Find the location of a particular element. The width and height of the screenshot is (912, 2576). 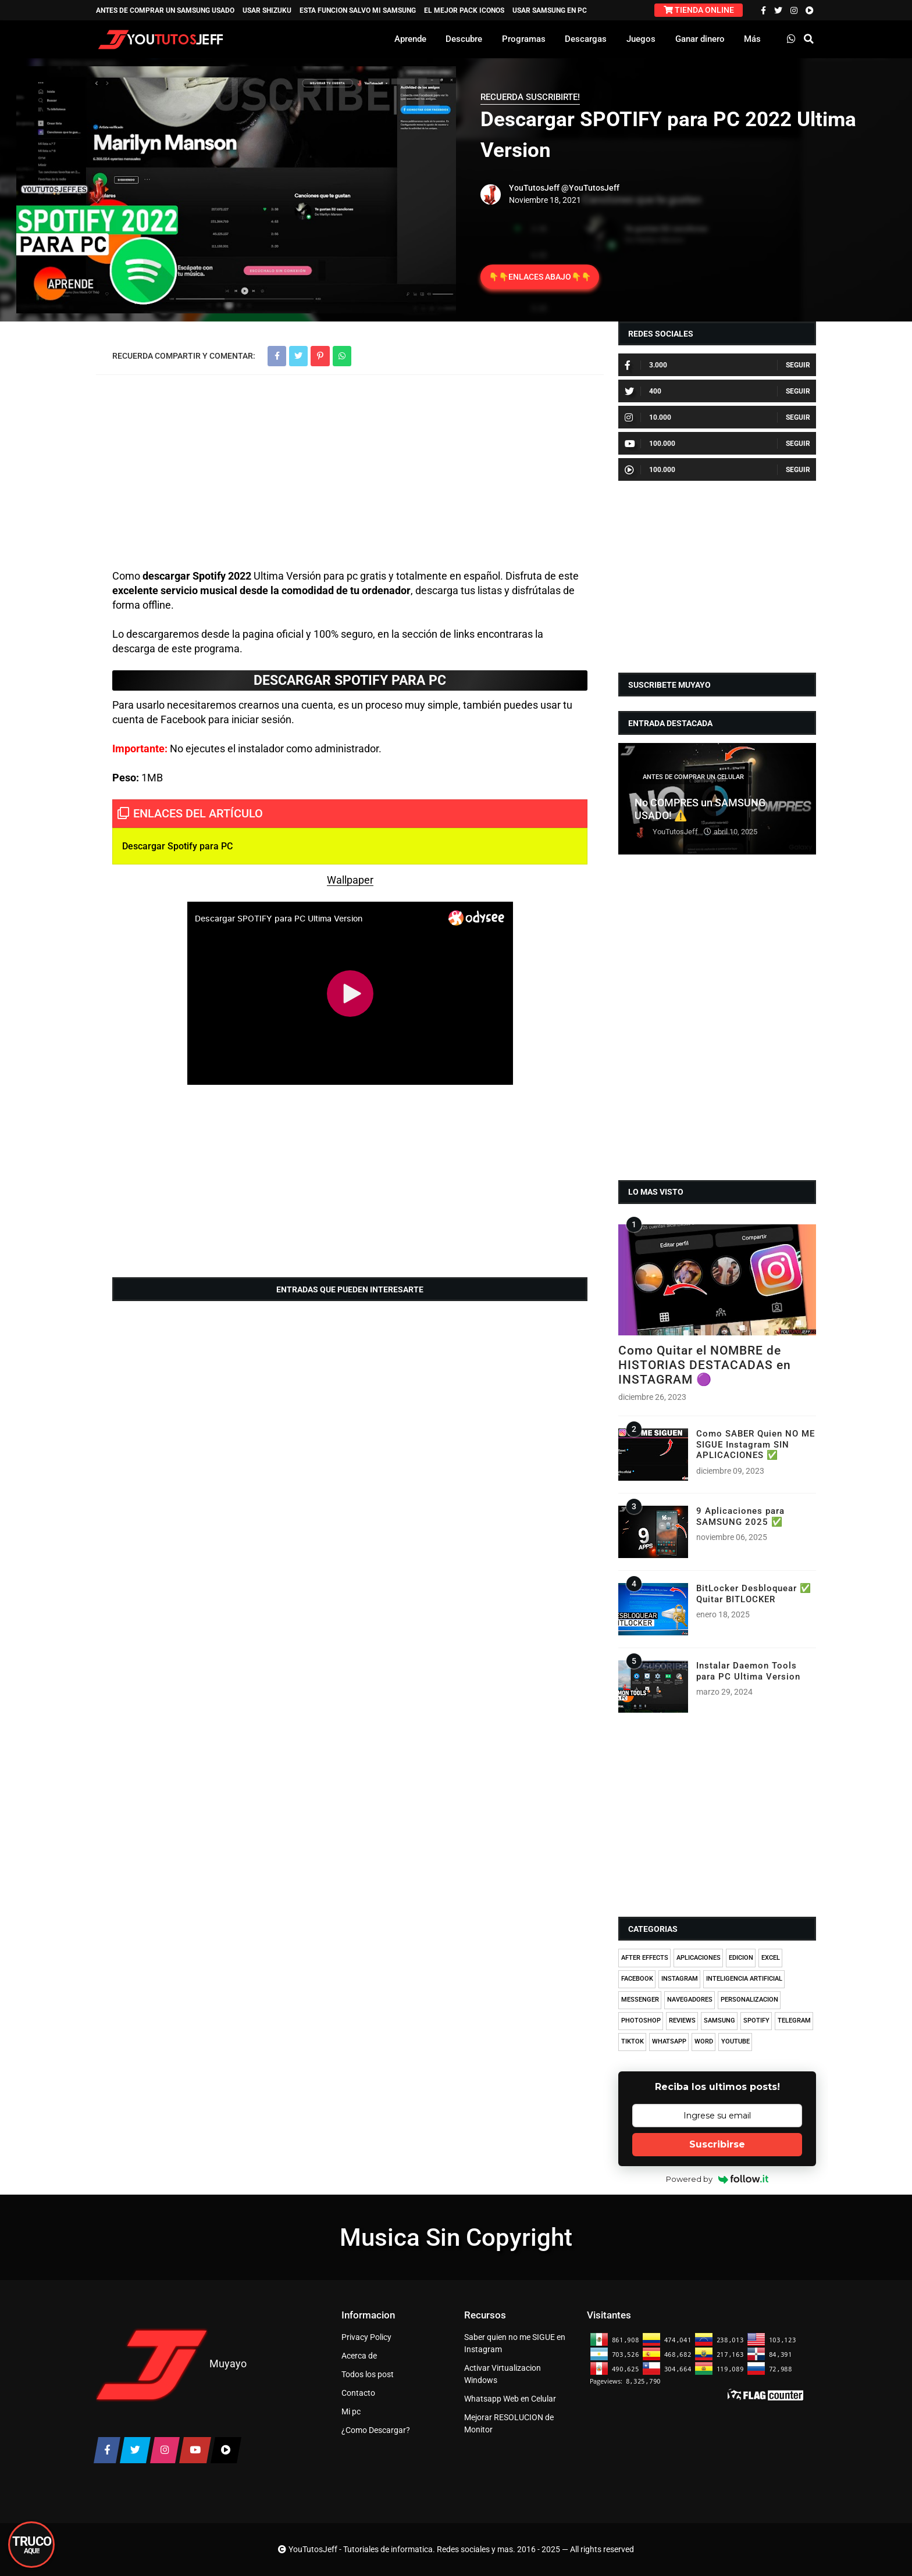

Como Quitar el NOMBRE de HISTORIAS DESTACADAS en INSTAGRAM 🟣 is located at coordinates (704, 1365).